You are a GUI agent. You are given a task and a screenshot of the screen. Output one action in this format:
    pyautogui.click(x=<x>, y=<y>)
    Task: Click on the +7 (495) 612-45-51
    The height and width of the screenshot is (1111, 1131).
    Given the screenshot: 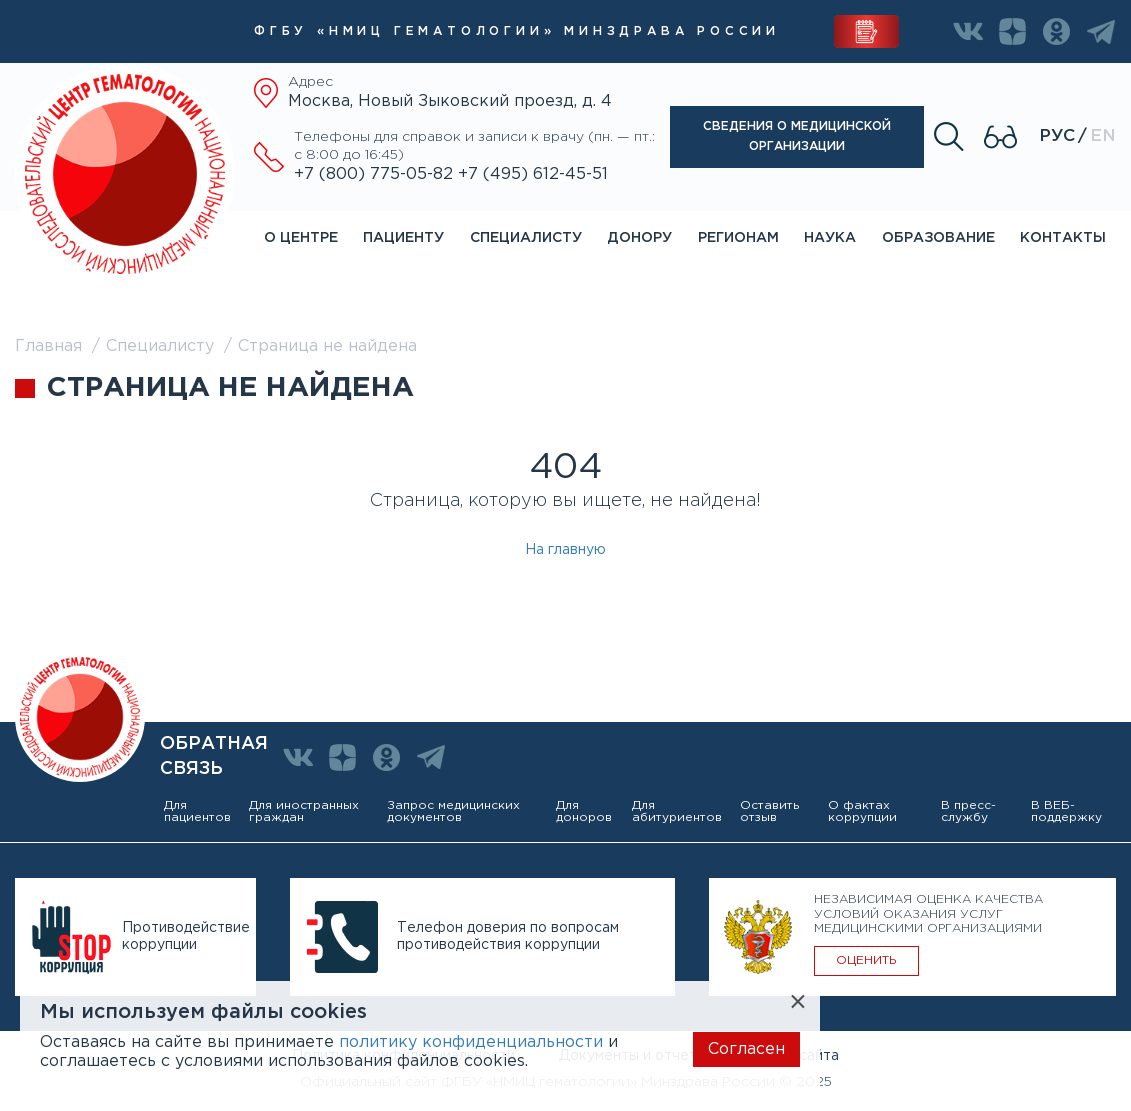 What is the action you would take?
    pyautogui.click(x=533, y=174)
    